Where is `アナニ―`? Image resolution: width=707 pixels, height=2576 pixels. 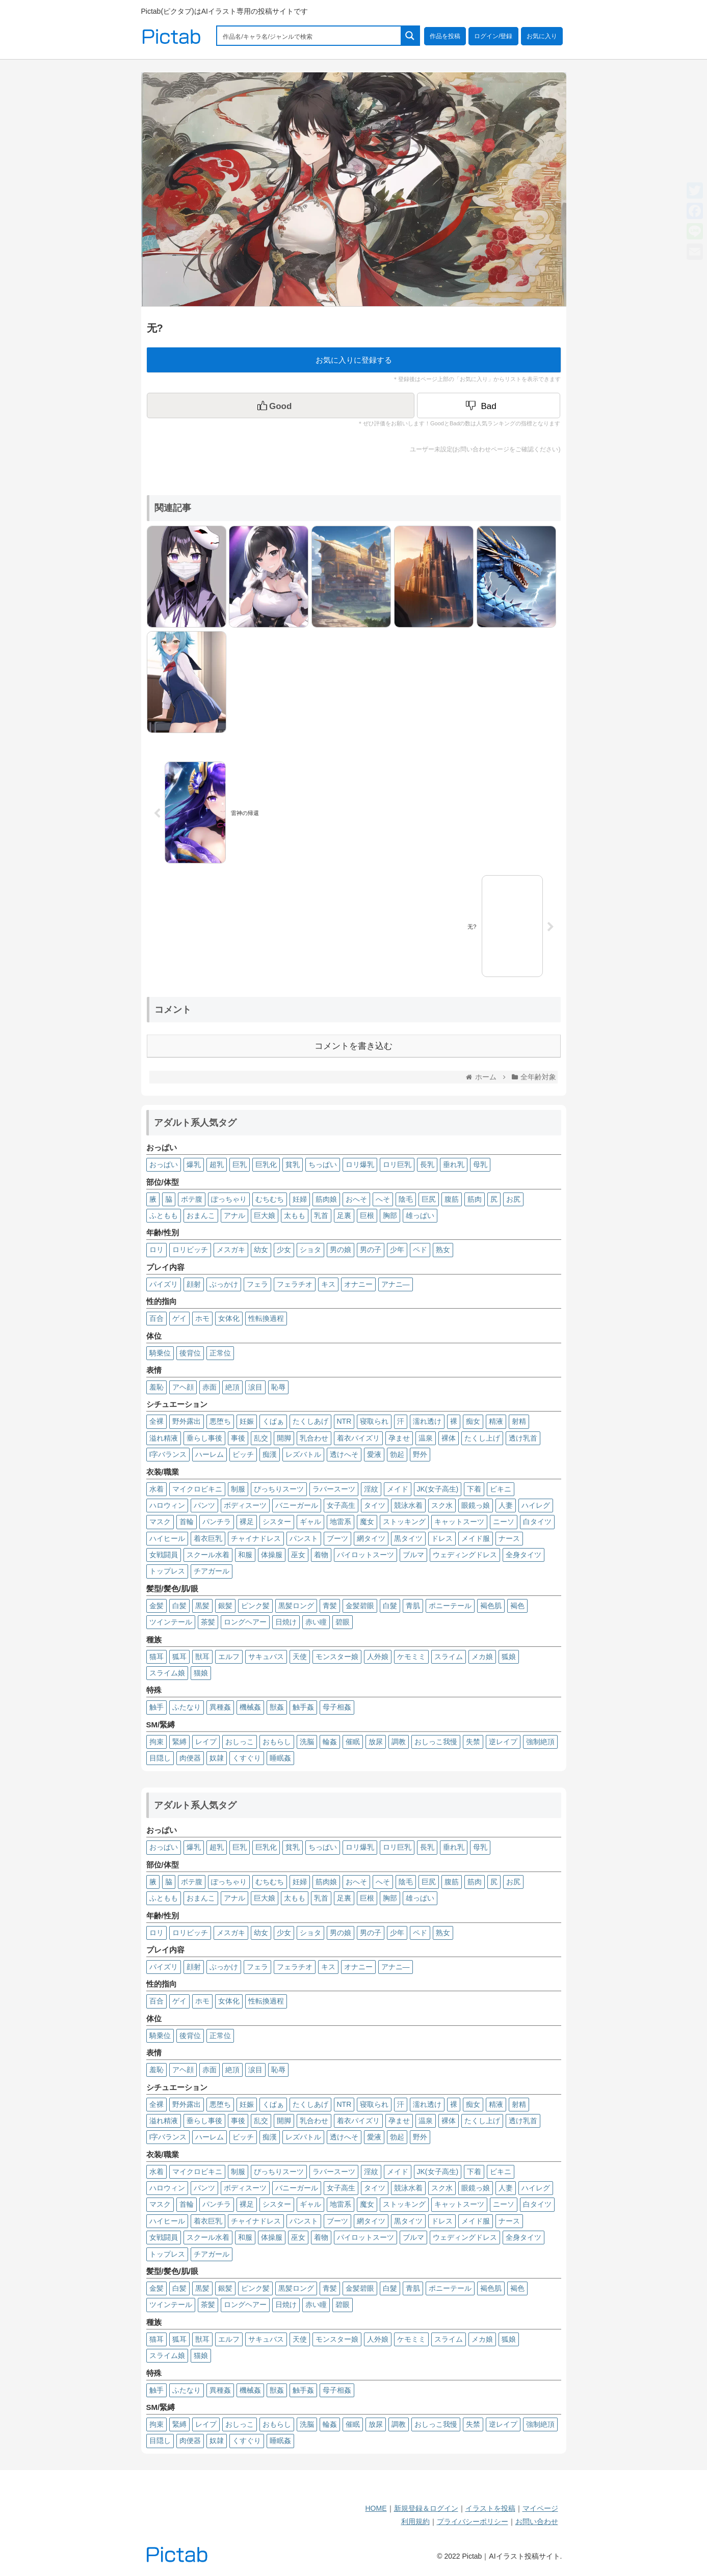 アナニ― is located at coordinates (395, 1284).